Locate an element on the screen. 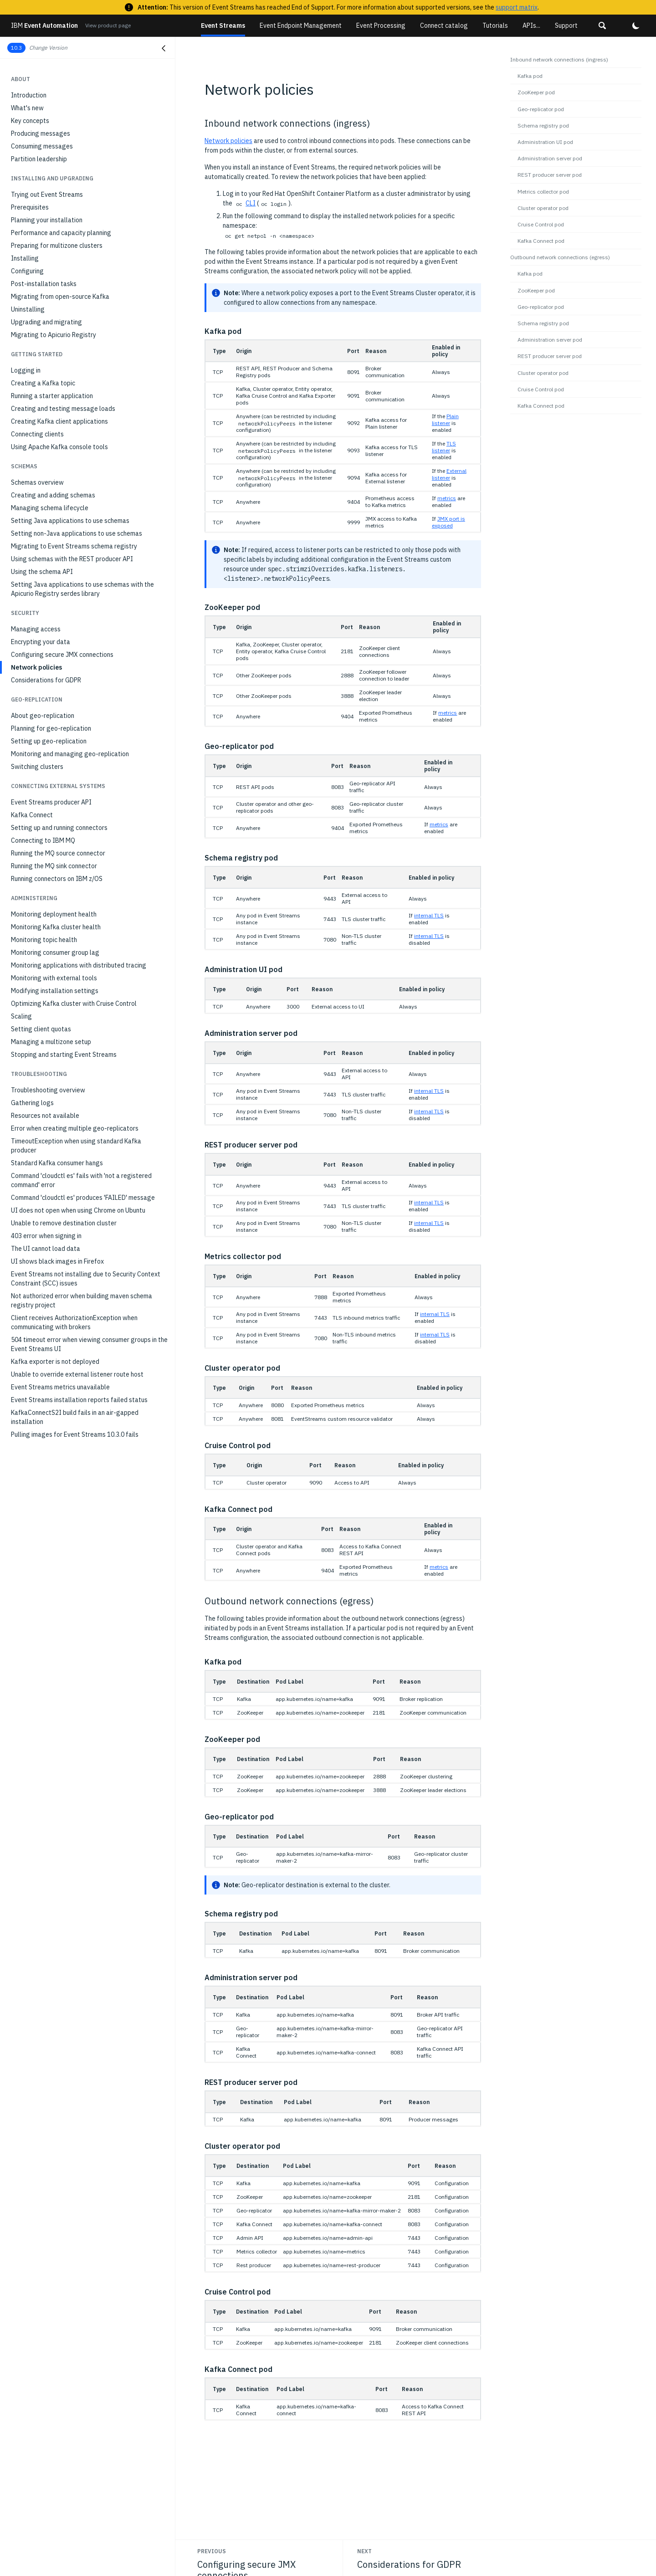 The width and height of the screenshot is (656, 2576). Planning for geo-replication is located at coordinates (51, 728).